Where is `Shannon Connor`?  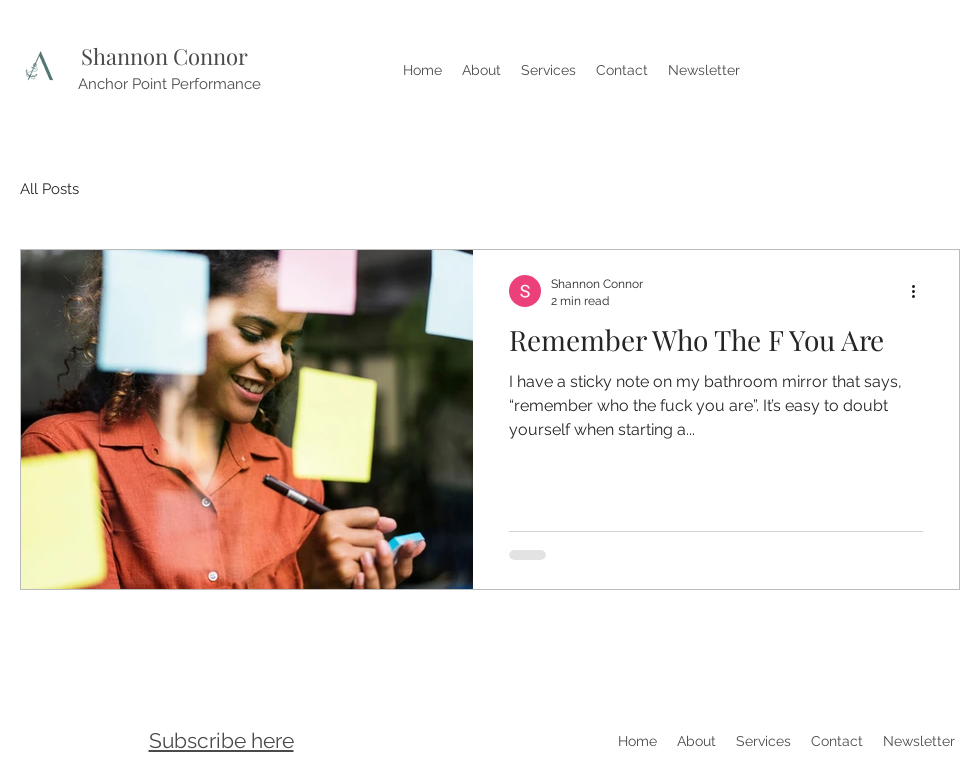 Shannon Connor is located at coordinates (164, 56).